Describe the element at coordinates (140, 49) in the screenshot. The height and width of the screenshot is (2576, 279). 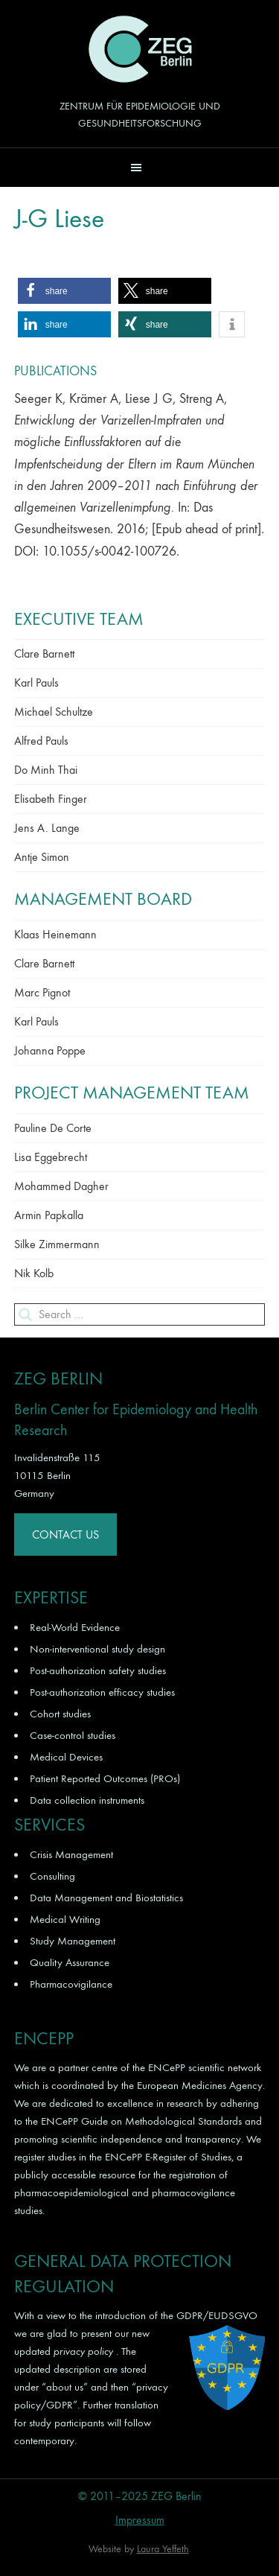
I see `ZEG Berlin GmbH` at that location.